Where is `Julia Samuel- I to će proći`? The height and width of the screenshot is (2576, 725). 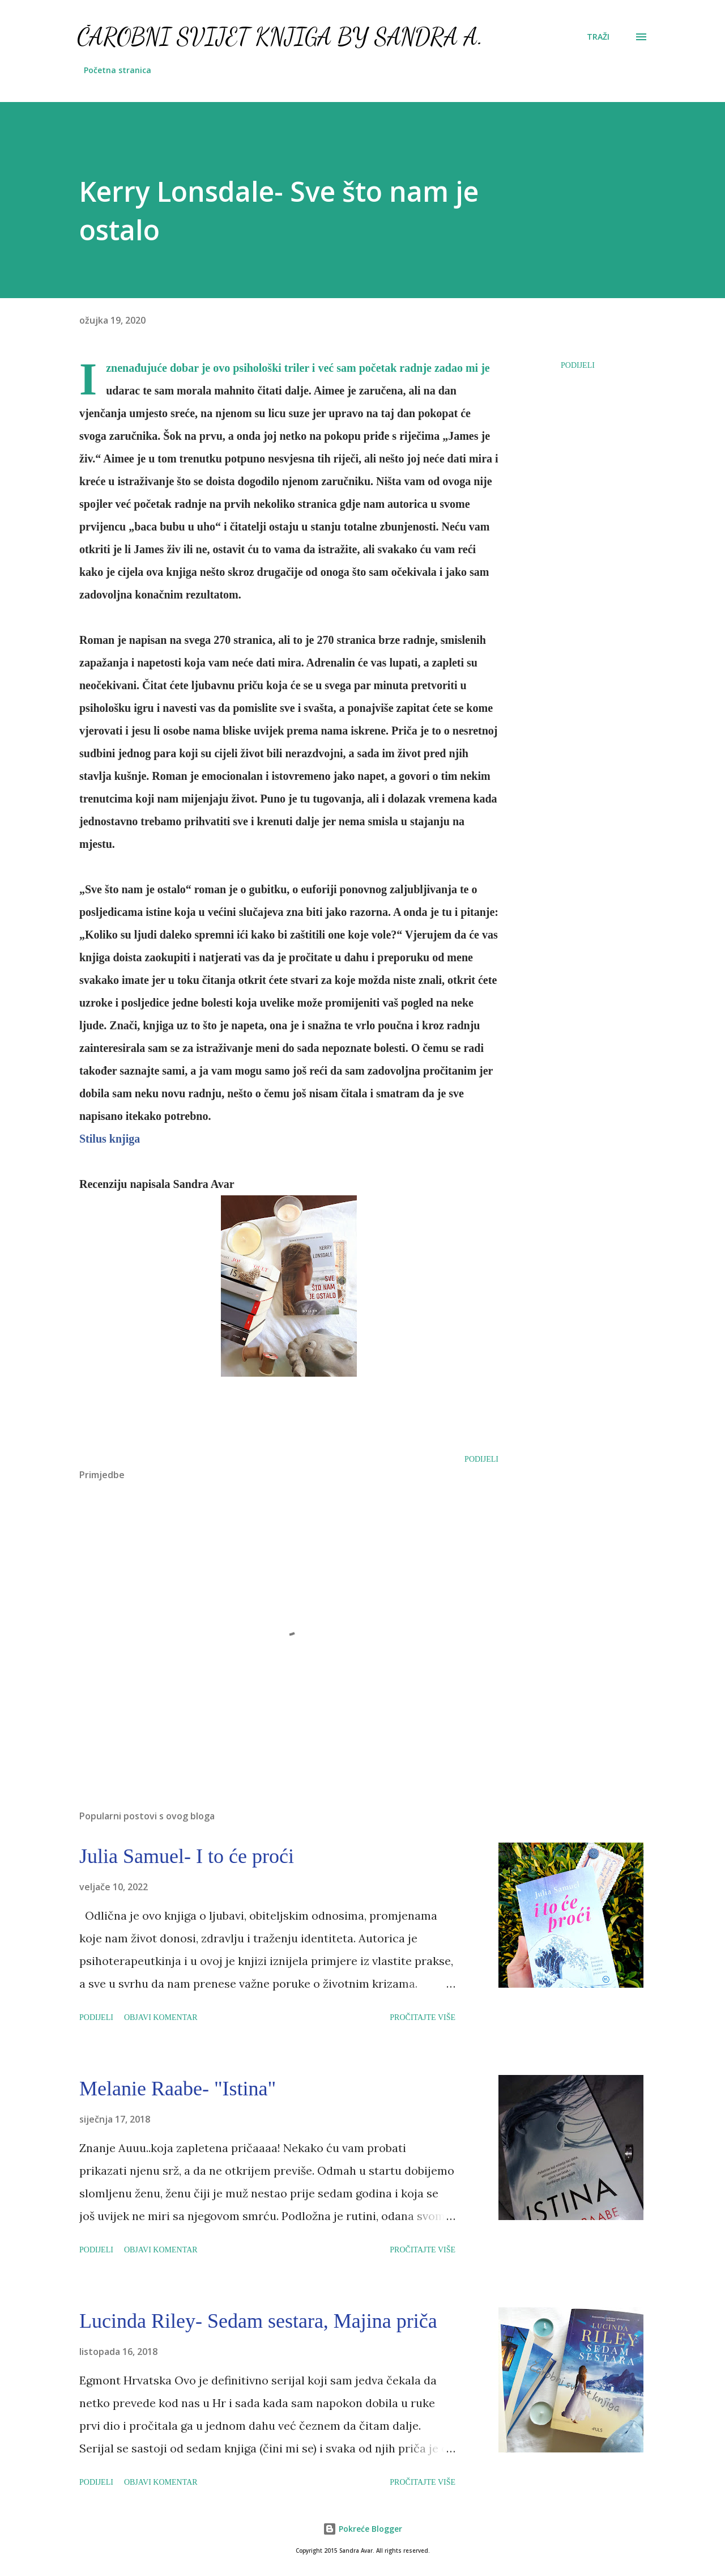
Julia Samuel- I to će proći is located at coordinates (186, 1856).